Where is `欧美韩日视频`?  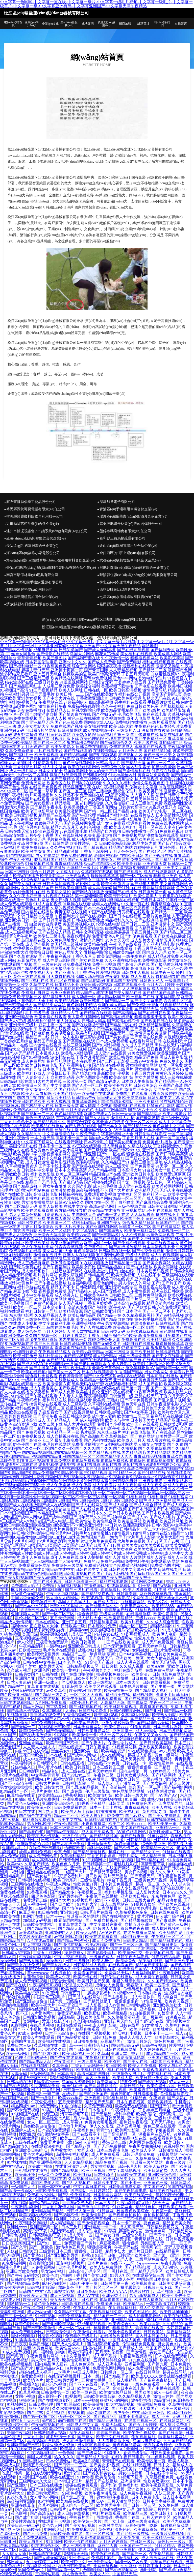 欧美韩日视频 is located at coordinates (180, 686).